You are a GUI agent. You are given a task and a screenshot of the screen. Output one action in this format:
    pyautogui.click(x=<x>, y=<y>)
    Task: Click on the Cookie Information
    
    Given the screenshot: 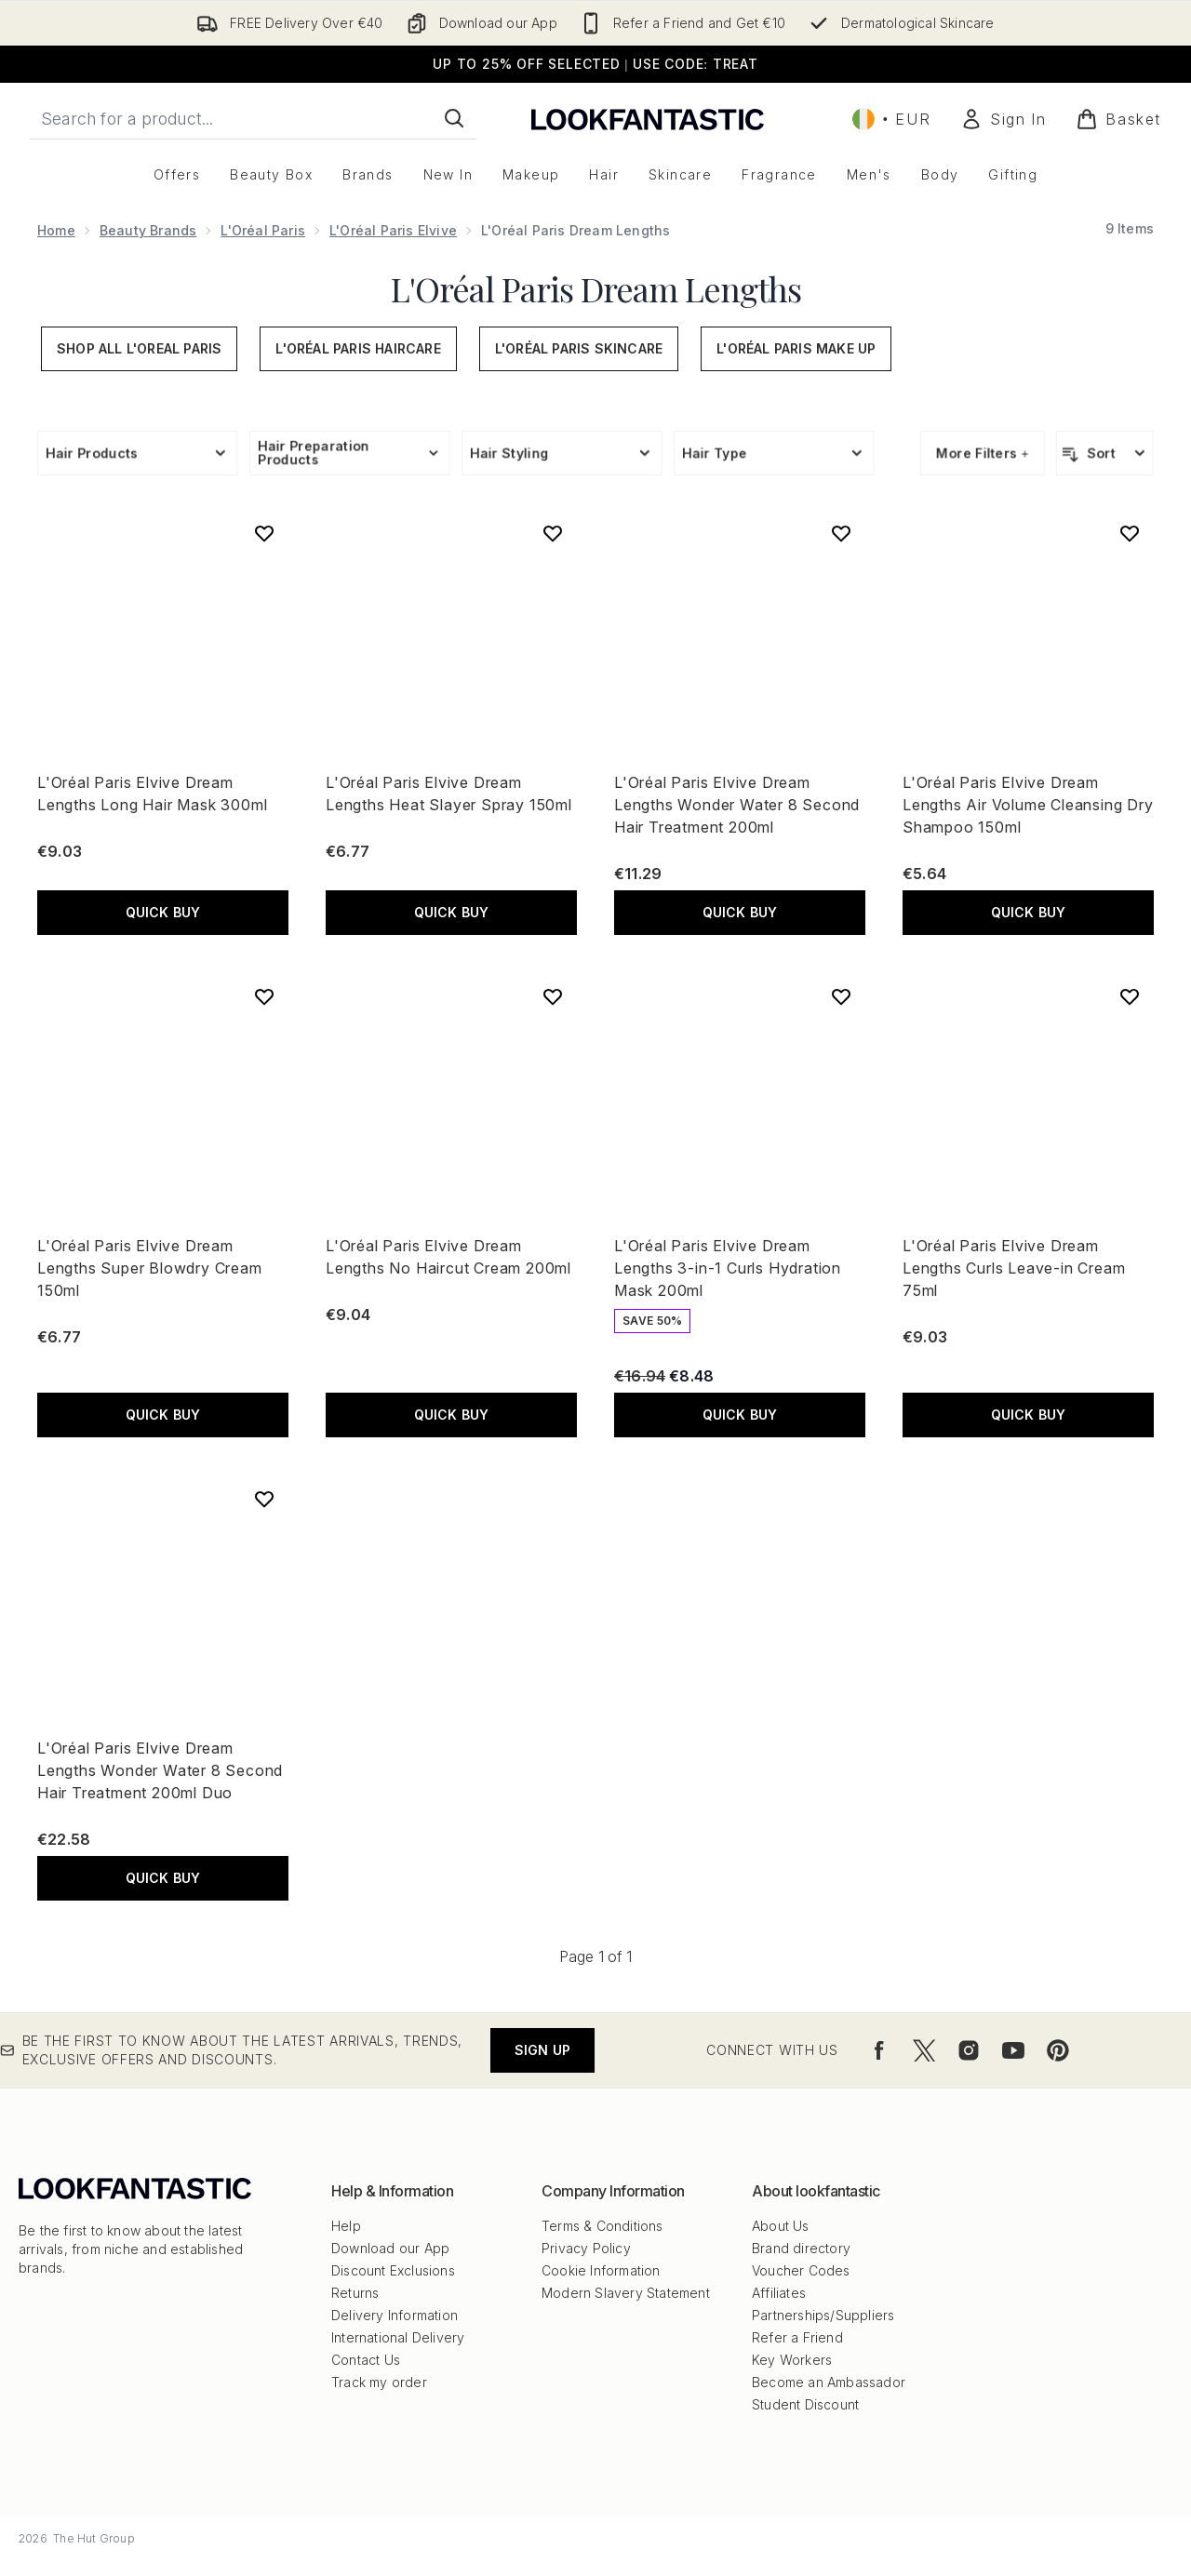 What is the action you would take?
    pyautogui.click(x=601, y=2270)
    